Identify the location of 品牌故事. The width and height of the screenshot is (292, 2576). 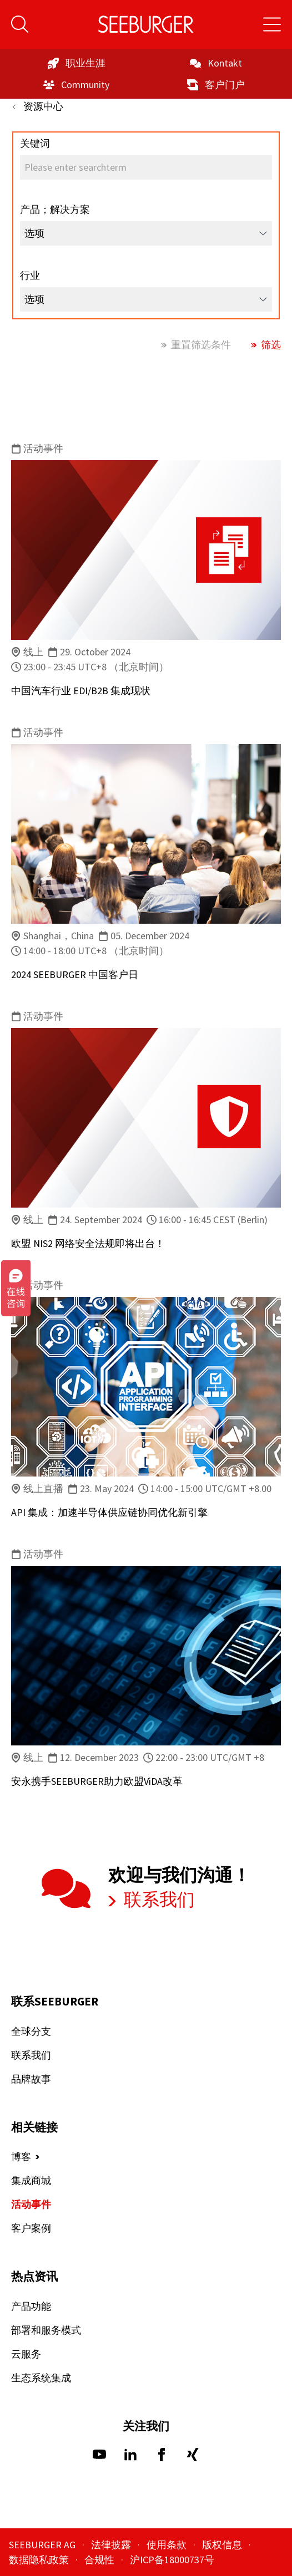
(31, 2079).